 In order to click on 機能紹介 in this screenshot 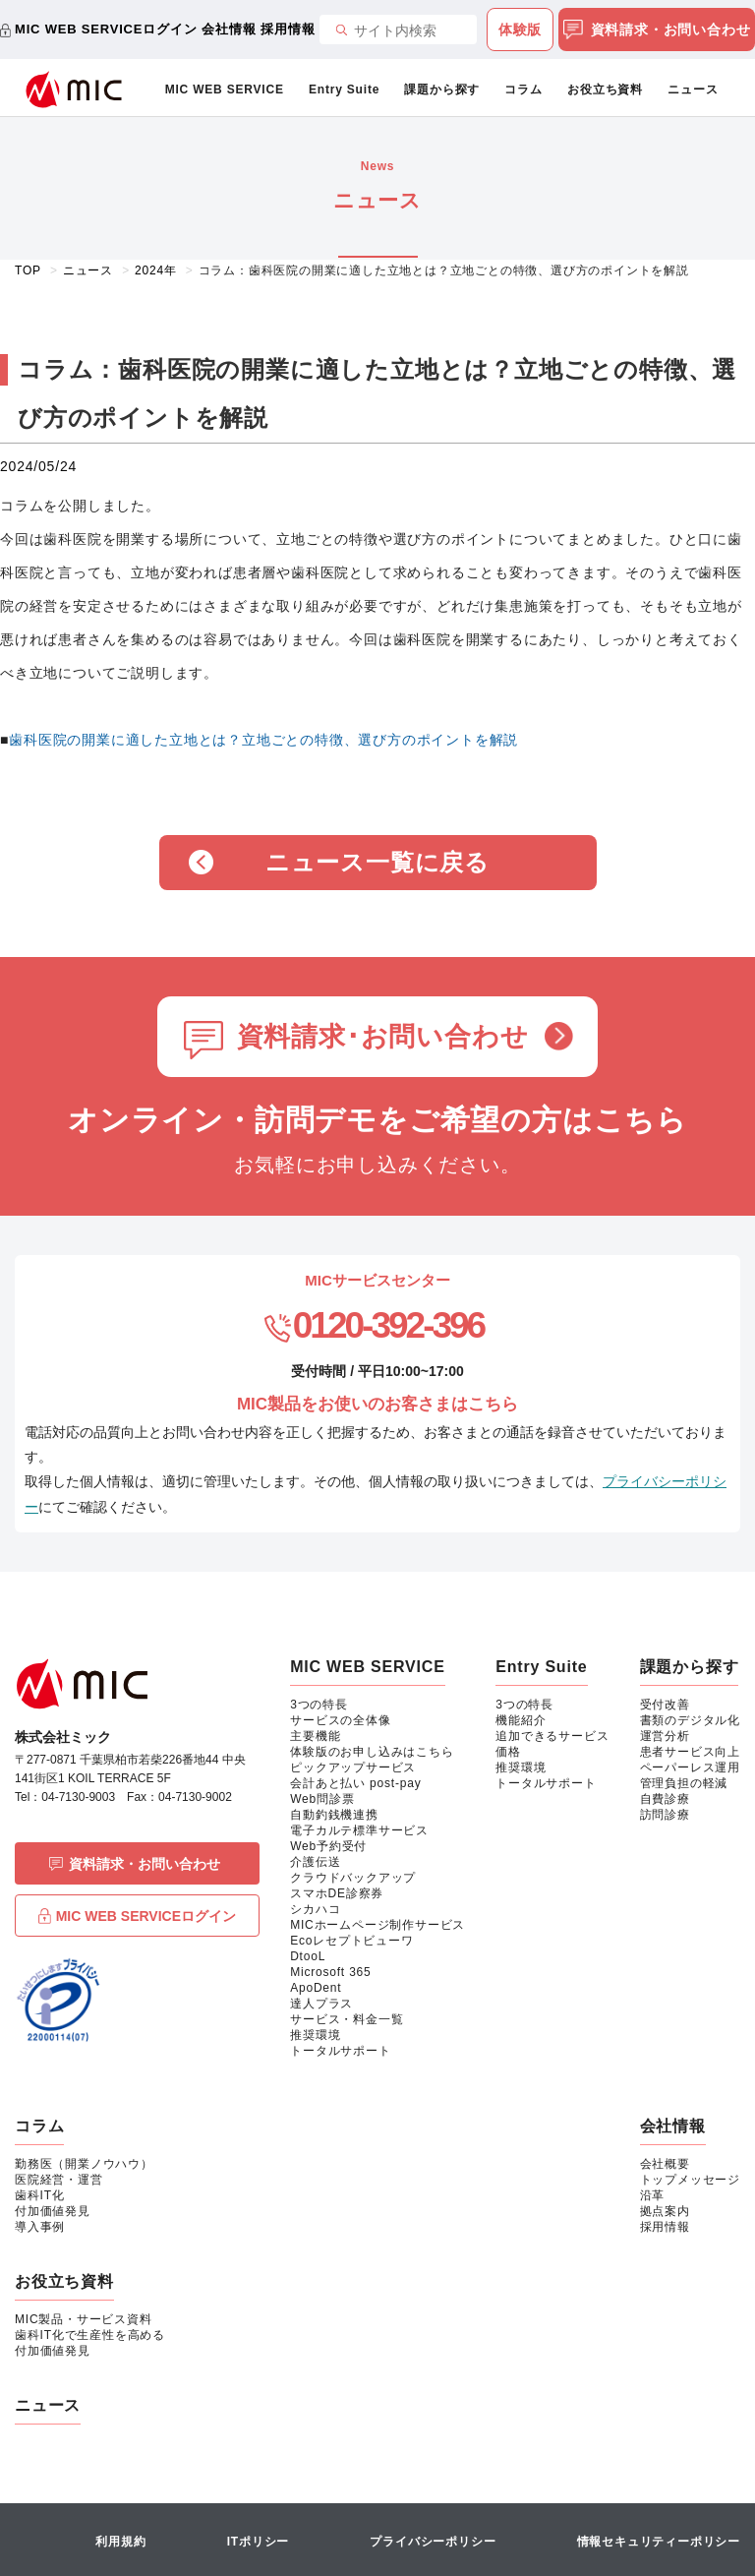, I will do `click(520, 1720)`.